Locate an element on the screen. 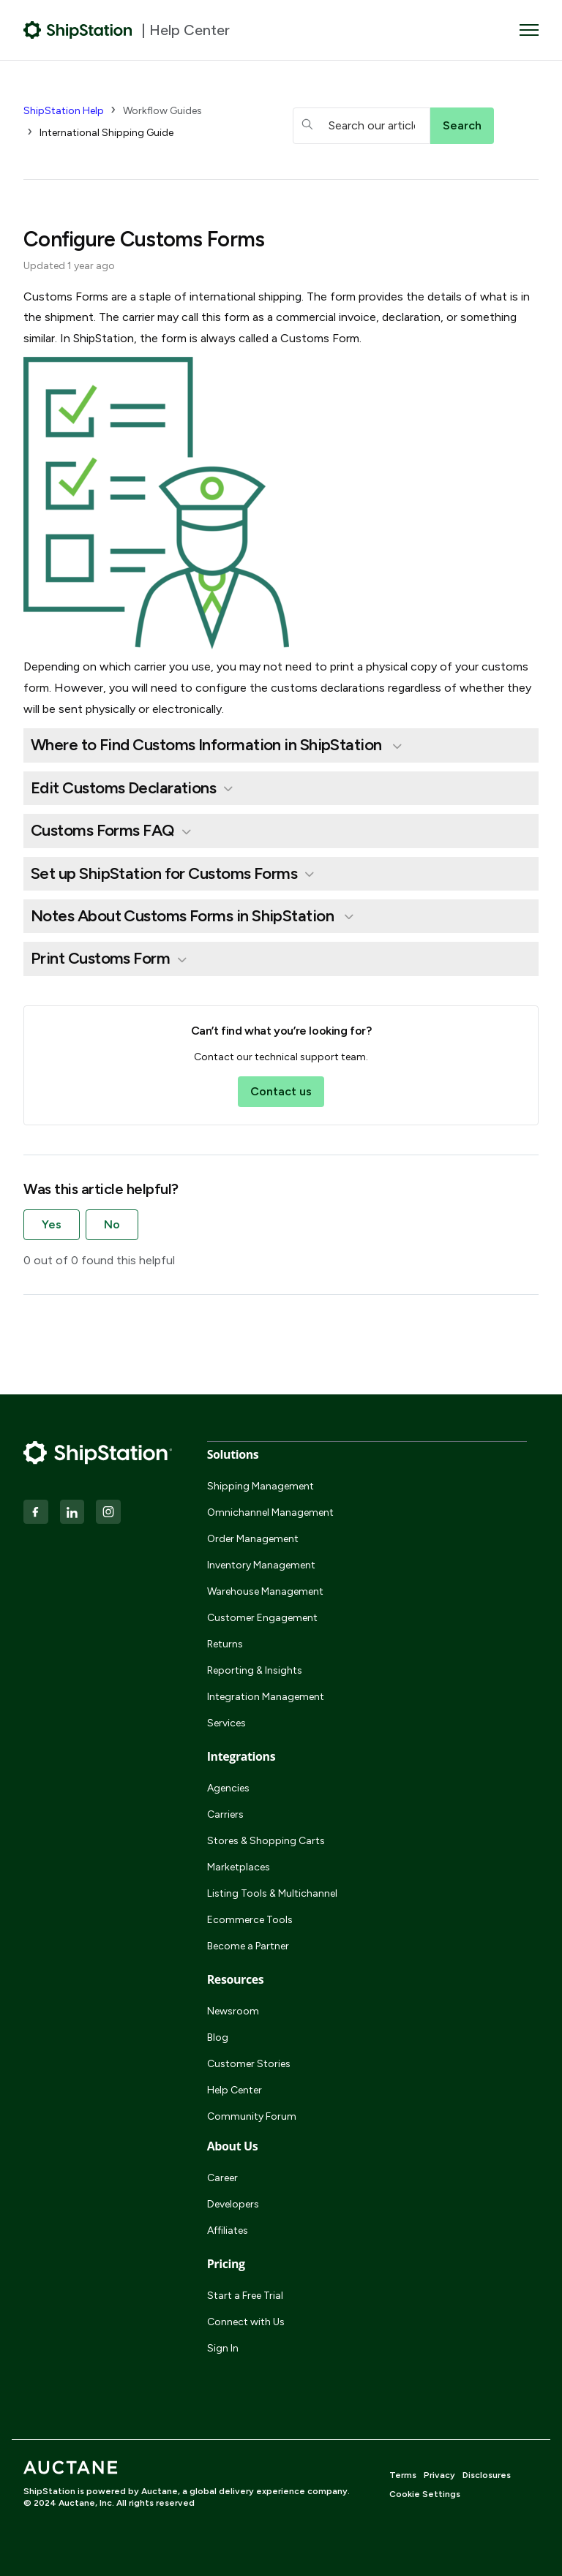 This screenshot has height=2576, width=562. Returns is located at coordinates (225, 1644).